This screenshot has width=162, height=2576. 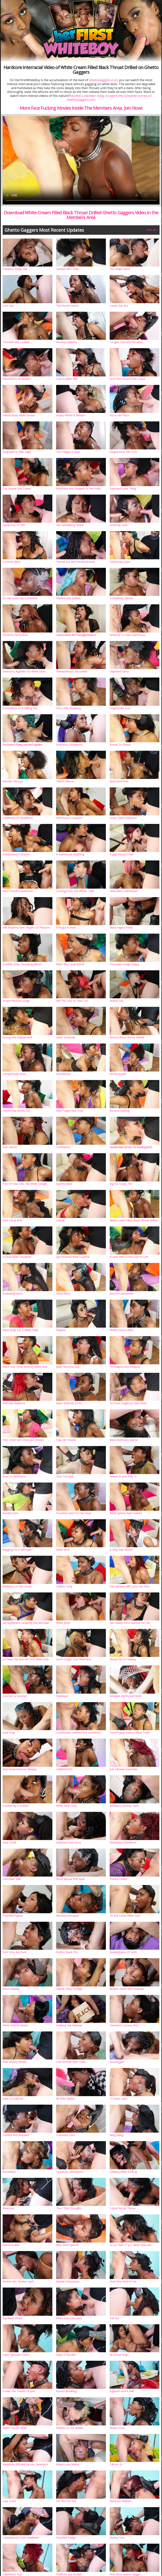 What do you see at coordinates (26, 1623) in the screenshot?
I see `Her Boyfriend is Cucked By Kool Aid Head` at bounding box center [26, 1623].